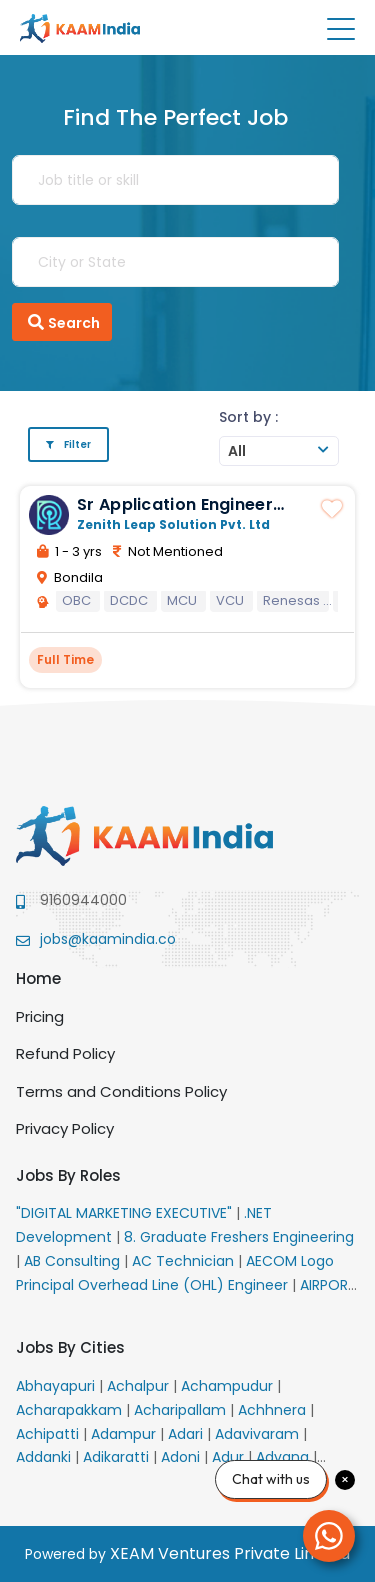 The height and width of the screenshot is (1582, 375). I want to click on Abhayapuri, so click(57, 1386).